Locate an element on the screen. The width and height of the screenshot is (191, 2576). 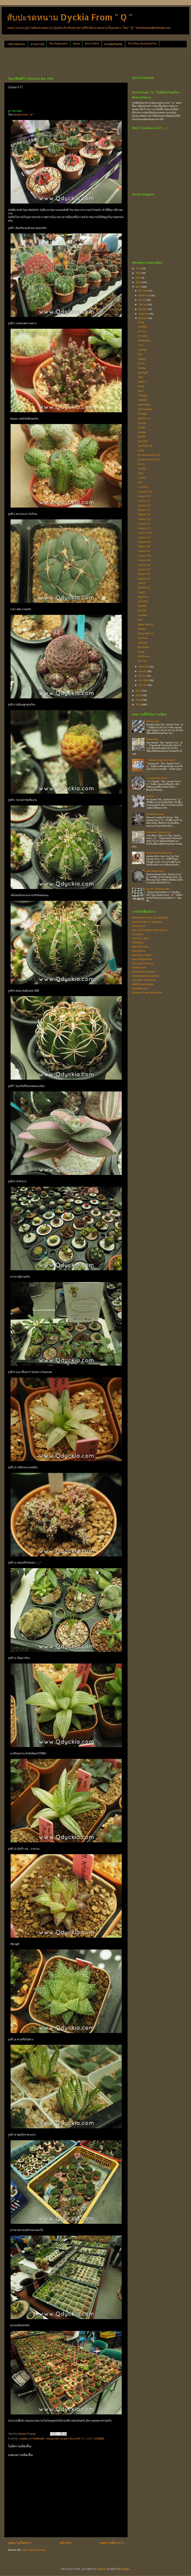
Thursday is located at coordinates (143, 395).